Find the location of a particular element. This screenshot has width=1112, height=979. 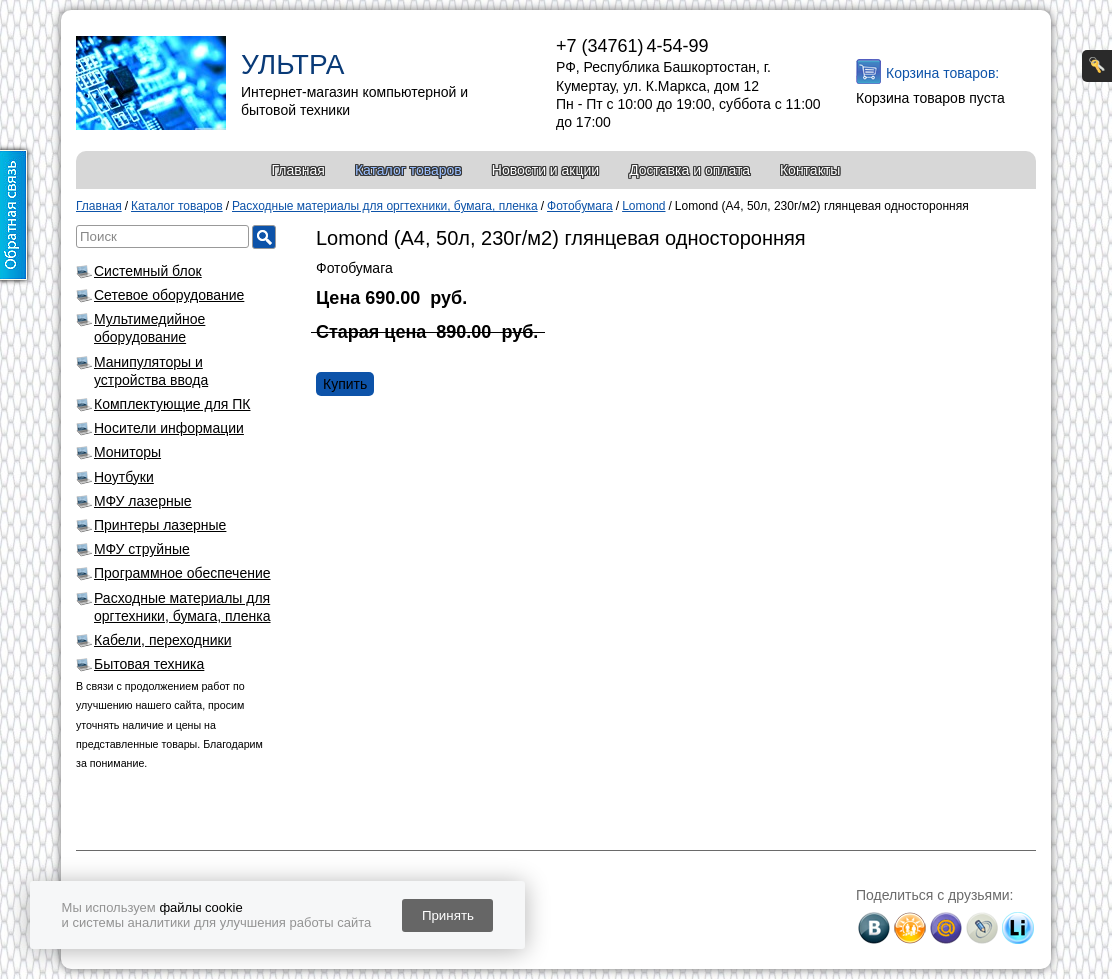

МФУ струйные is located at coordinates (142, 549).